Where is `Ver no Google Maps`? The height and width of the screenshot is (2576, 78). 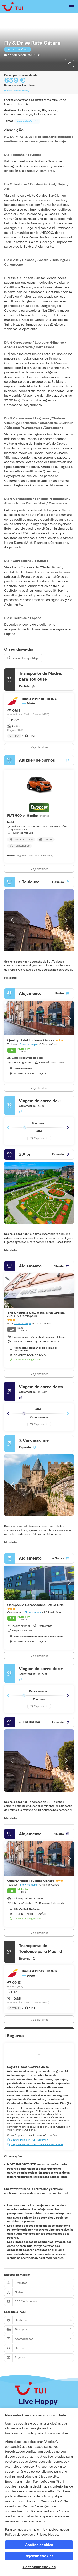 Ver no Google Maps is located at coordinates (23, 658).